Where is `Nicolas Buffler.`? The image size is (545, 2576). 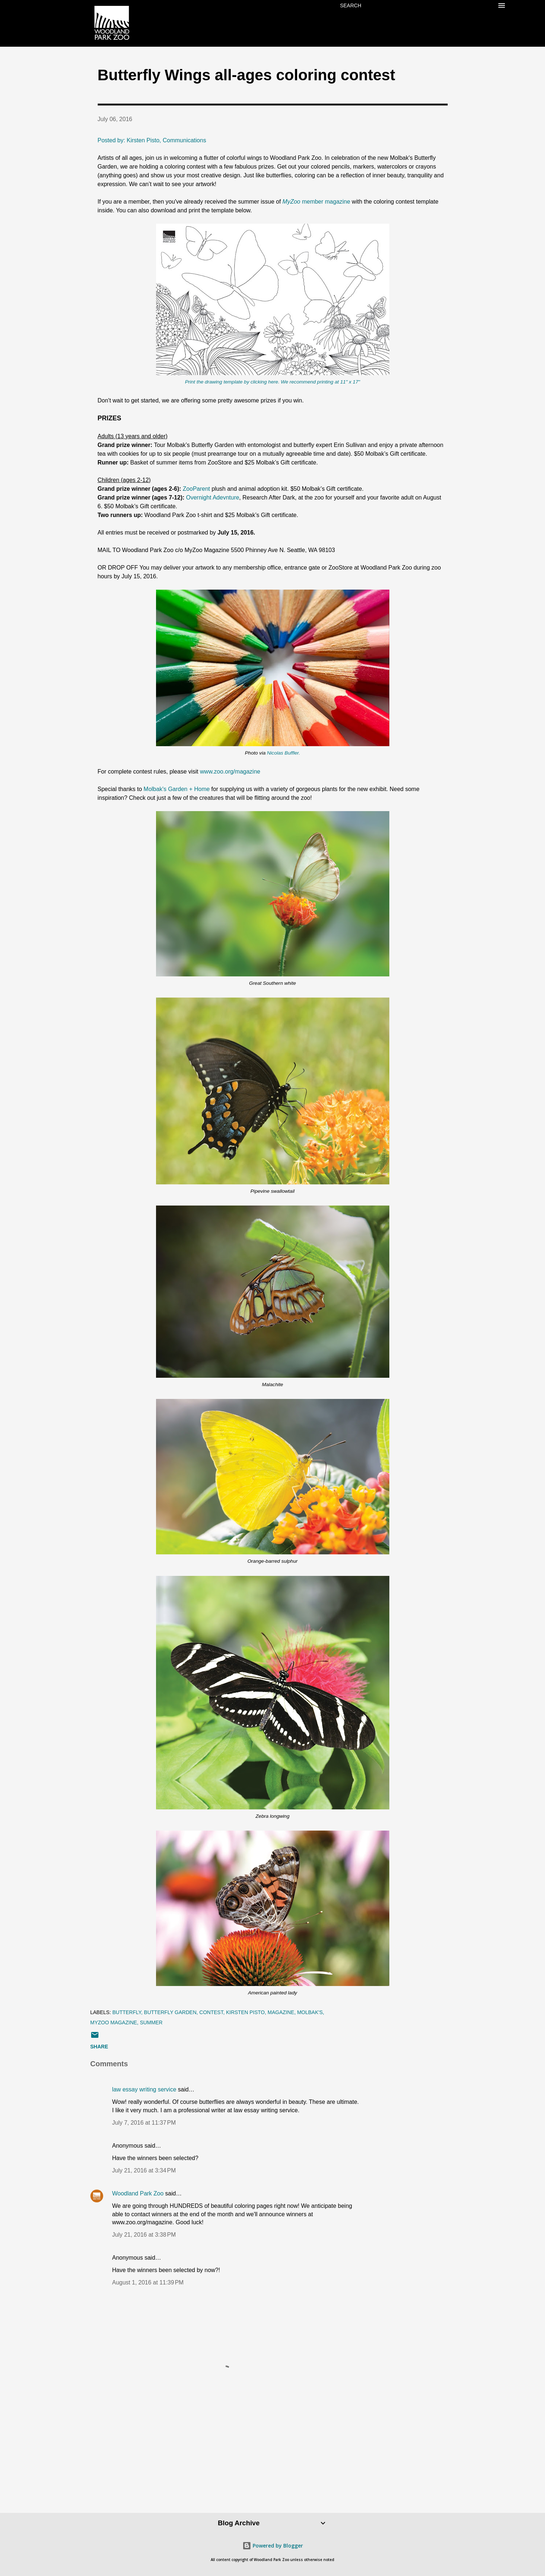 Nicolas Buffler. is located at coordinates (283, 753).